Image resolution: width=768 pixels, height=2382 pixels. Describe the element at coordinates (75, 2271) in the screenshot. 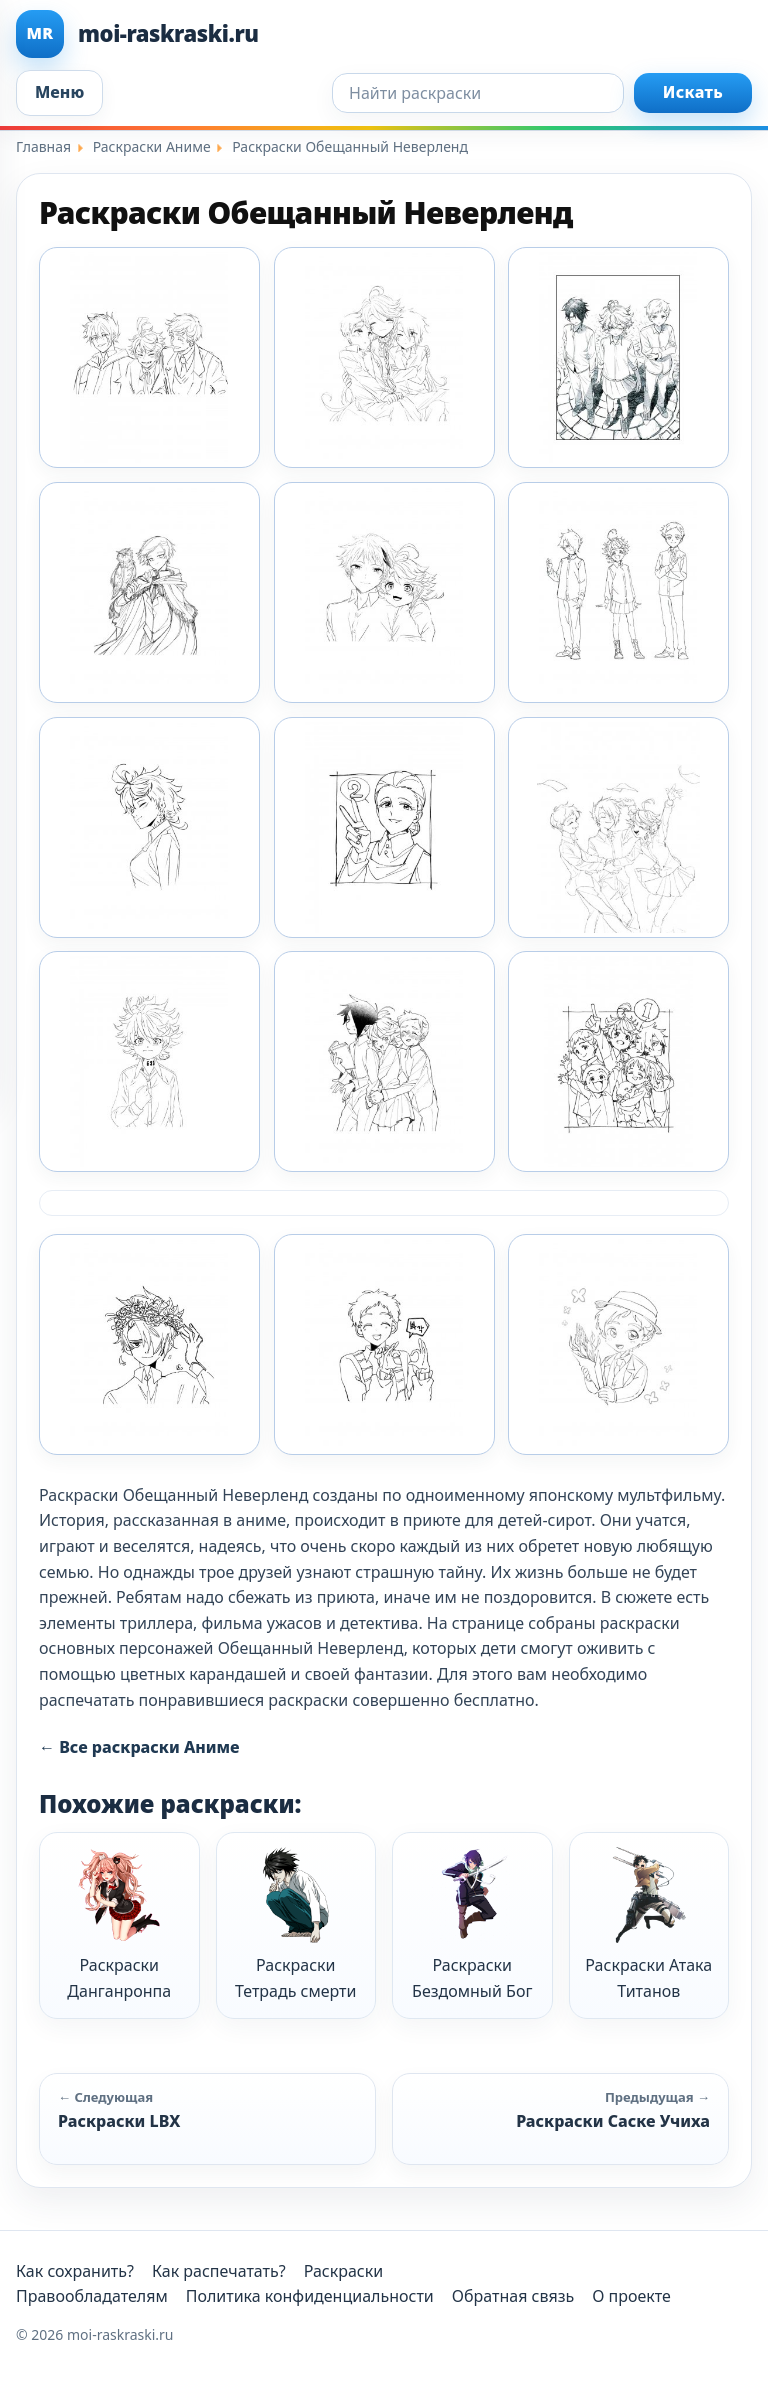

I see `Как сохранить?` at that location.